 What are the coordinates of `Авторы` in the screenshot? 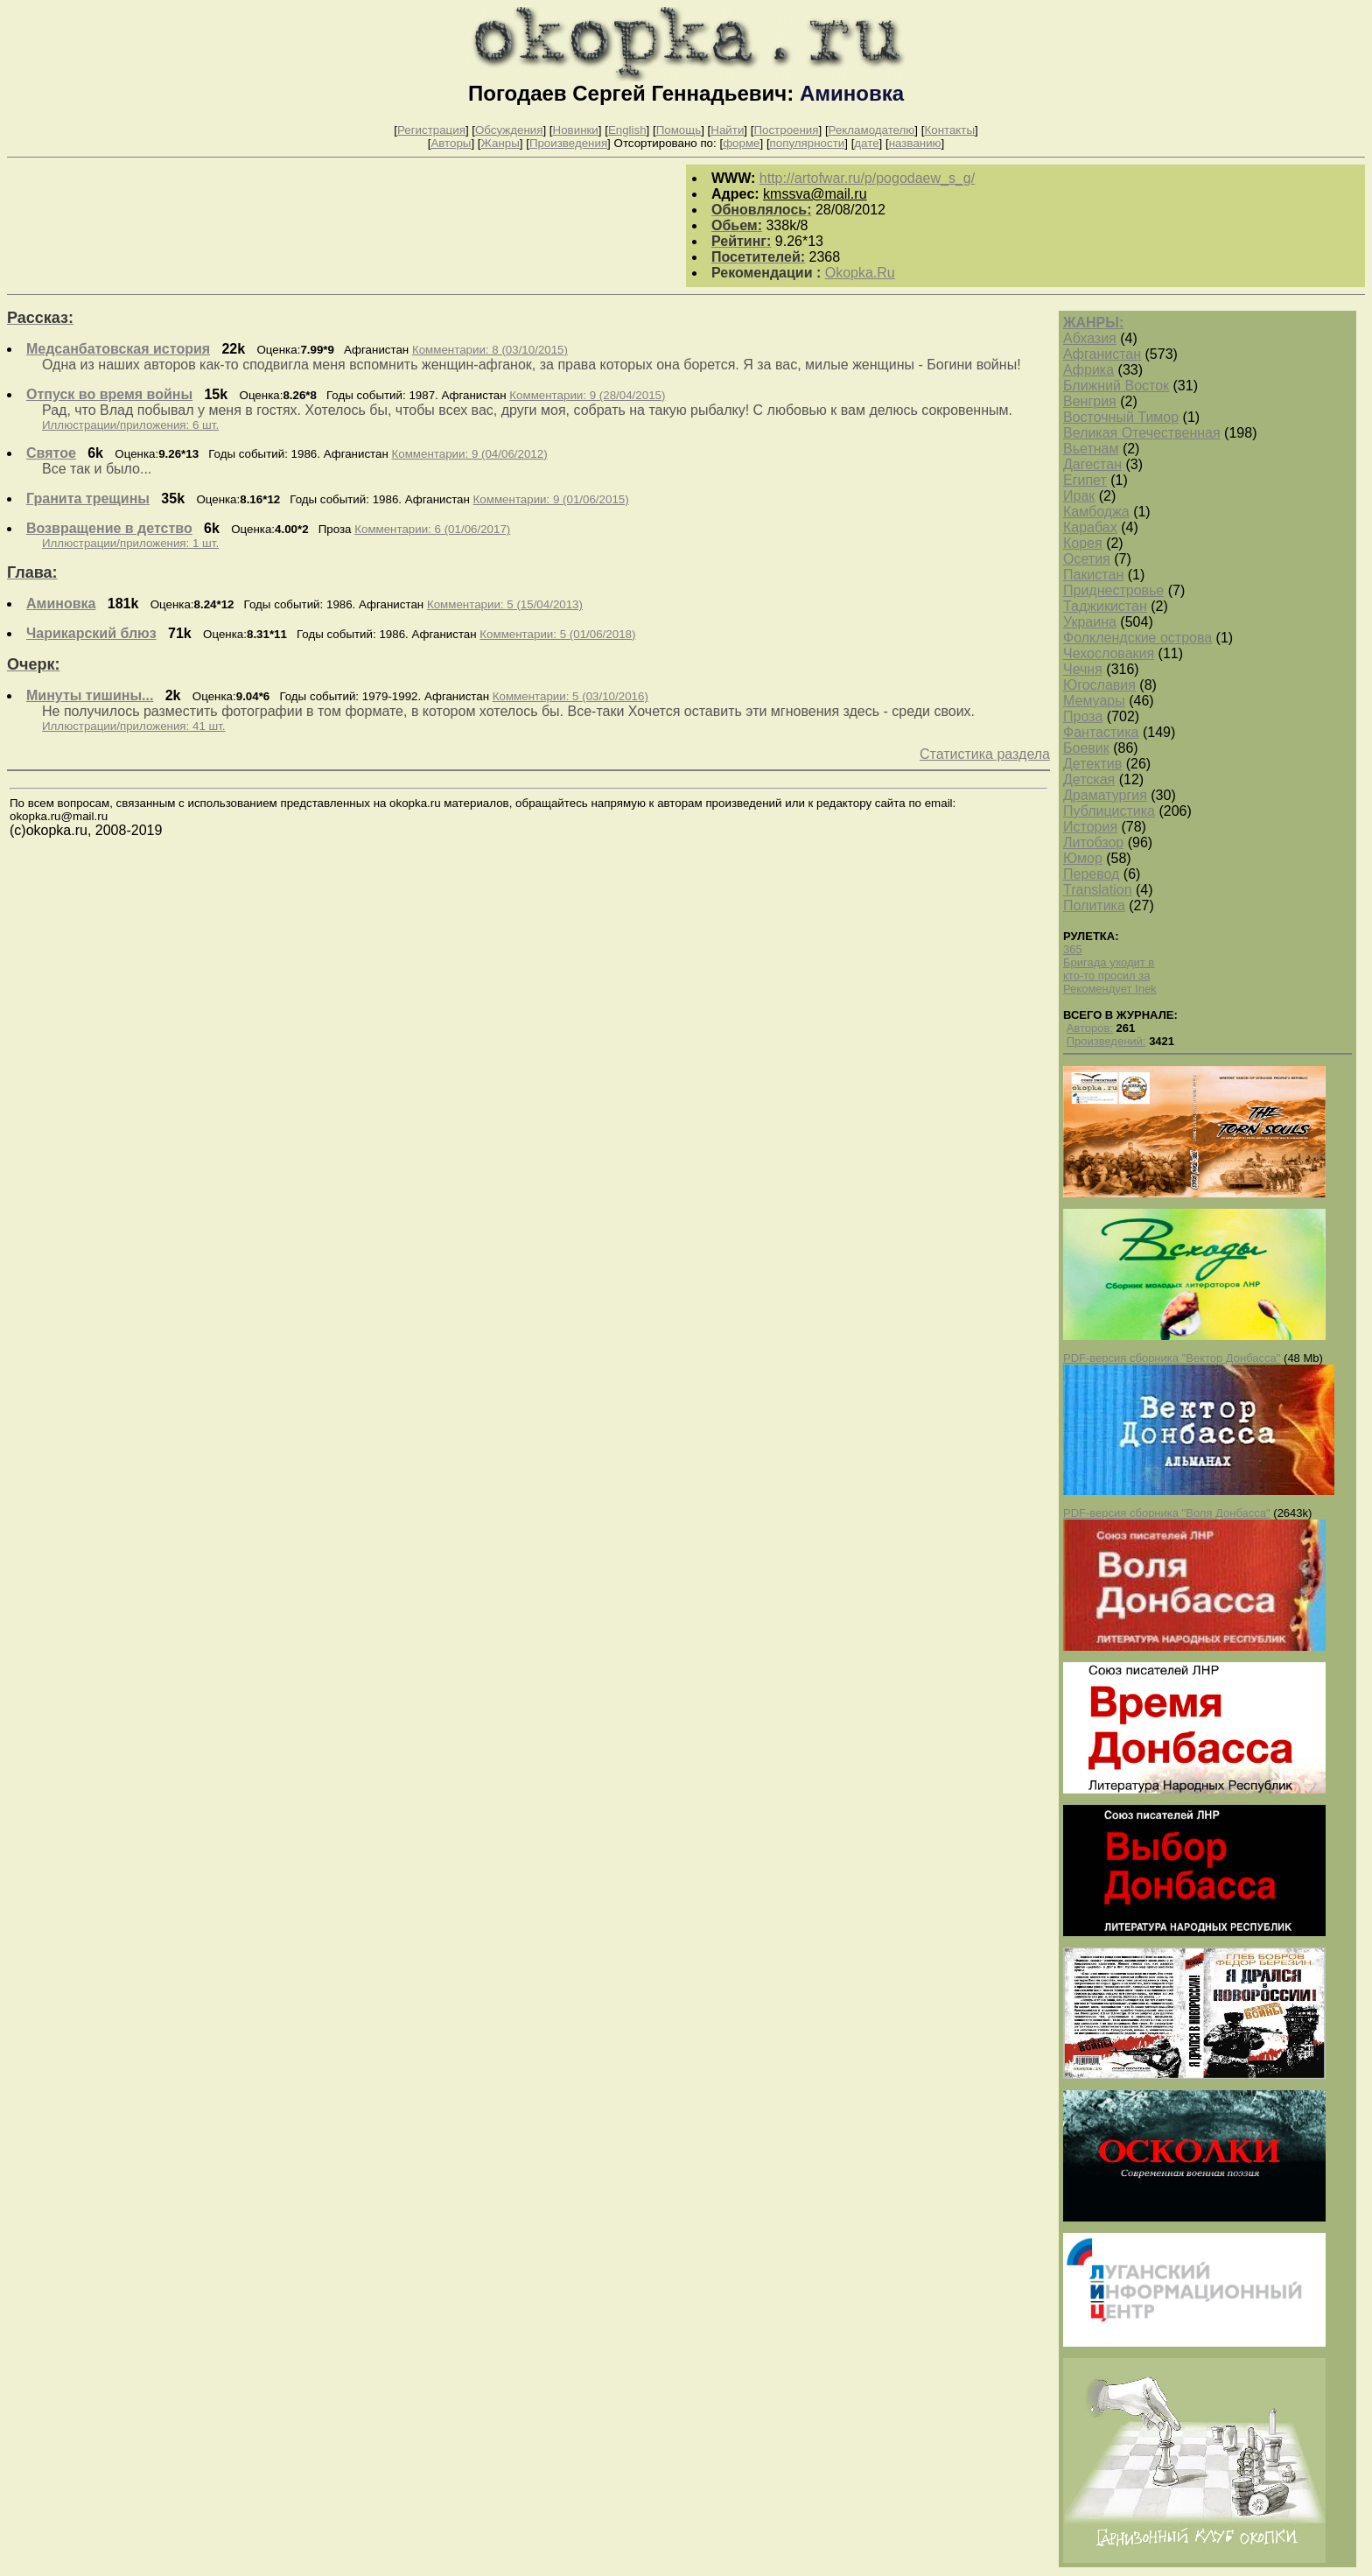 It's located at (450, 143).